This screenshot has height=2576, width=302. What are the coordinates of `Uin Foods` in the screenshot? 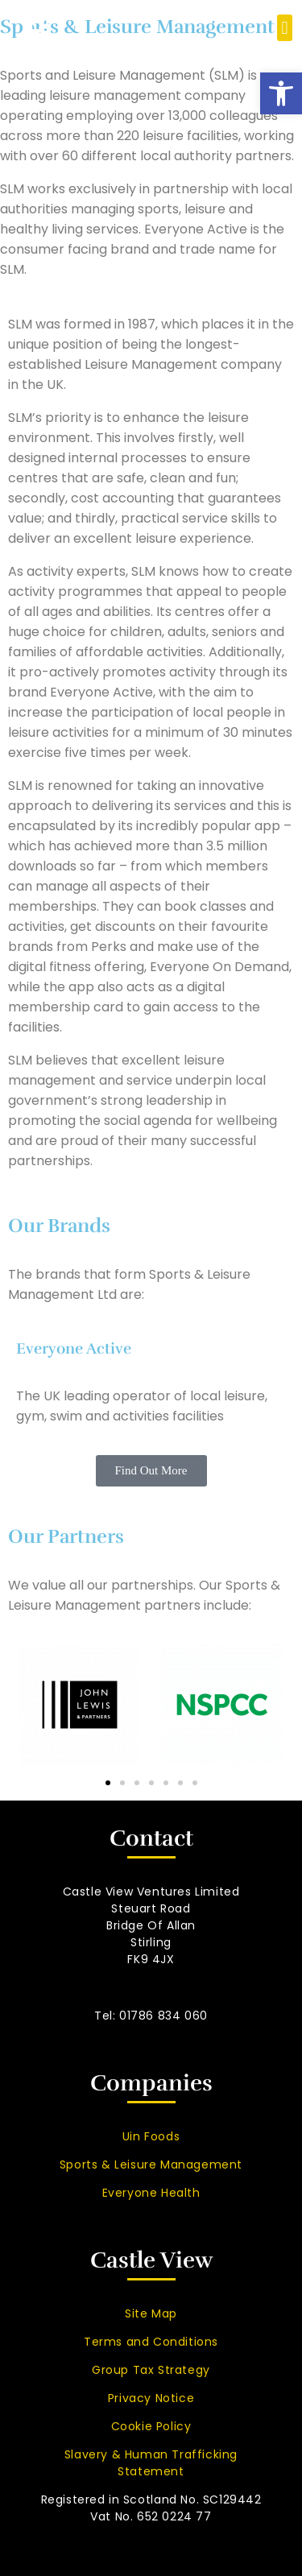 It's located at (151, 2136).